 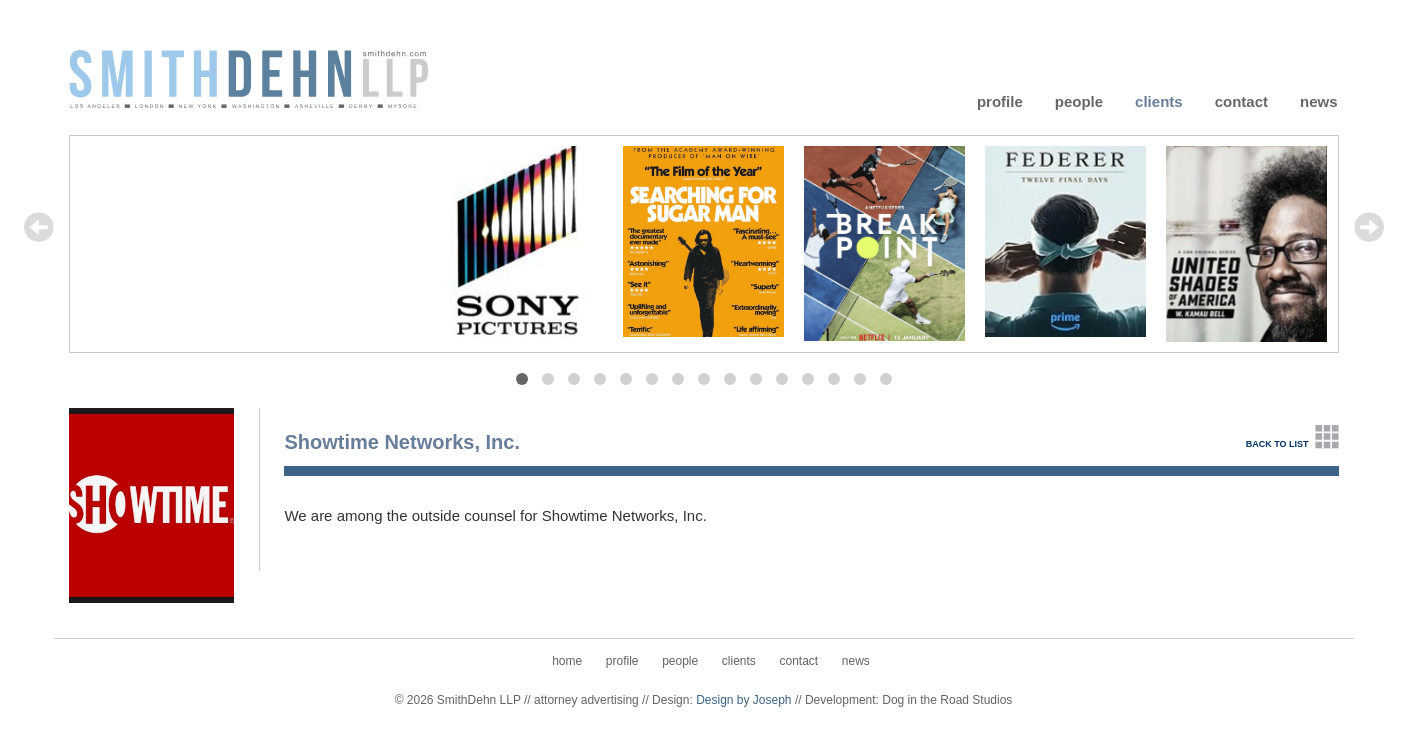 What do you see at coordinates (743, 700) in the screenshot?
I see `Design by Joseph` at bounding box center [743, 700].